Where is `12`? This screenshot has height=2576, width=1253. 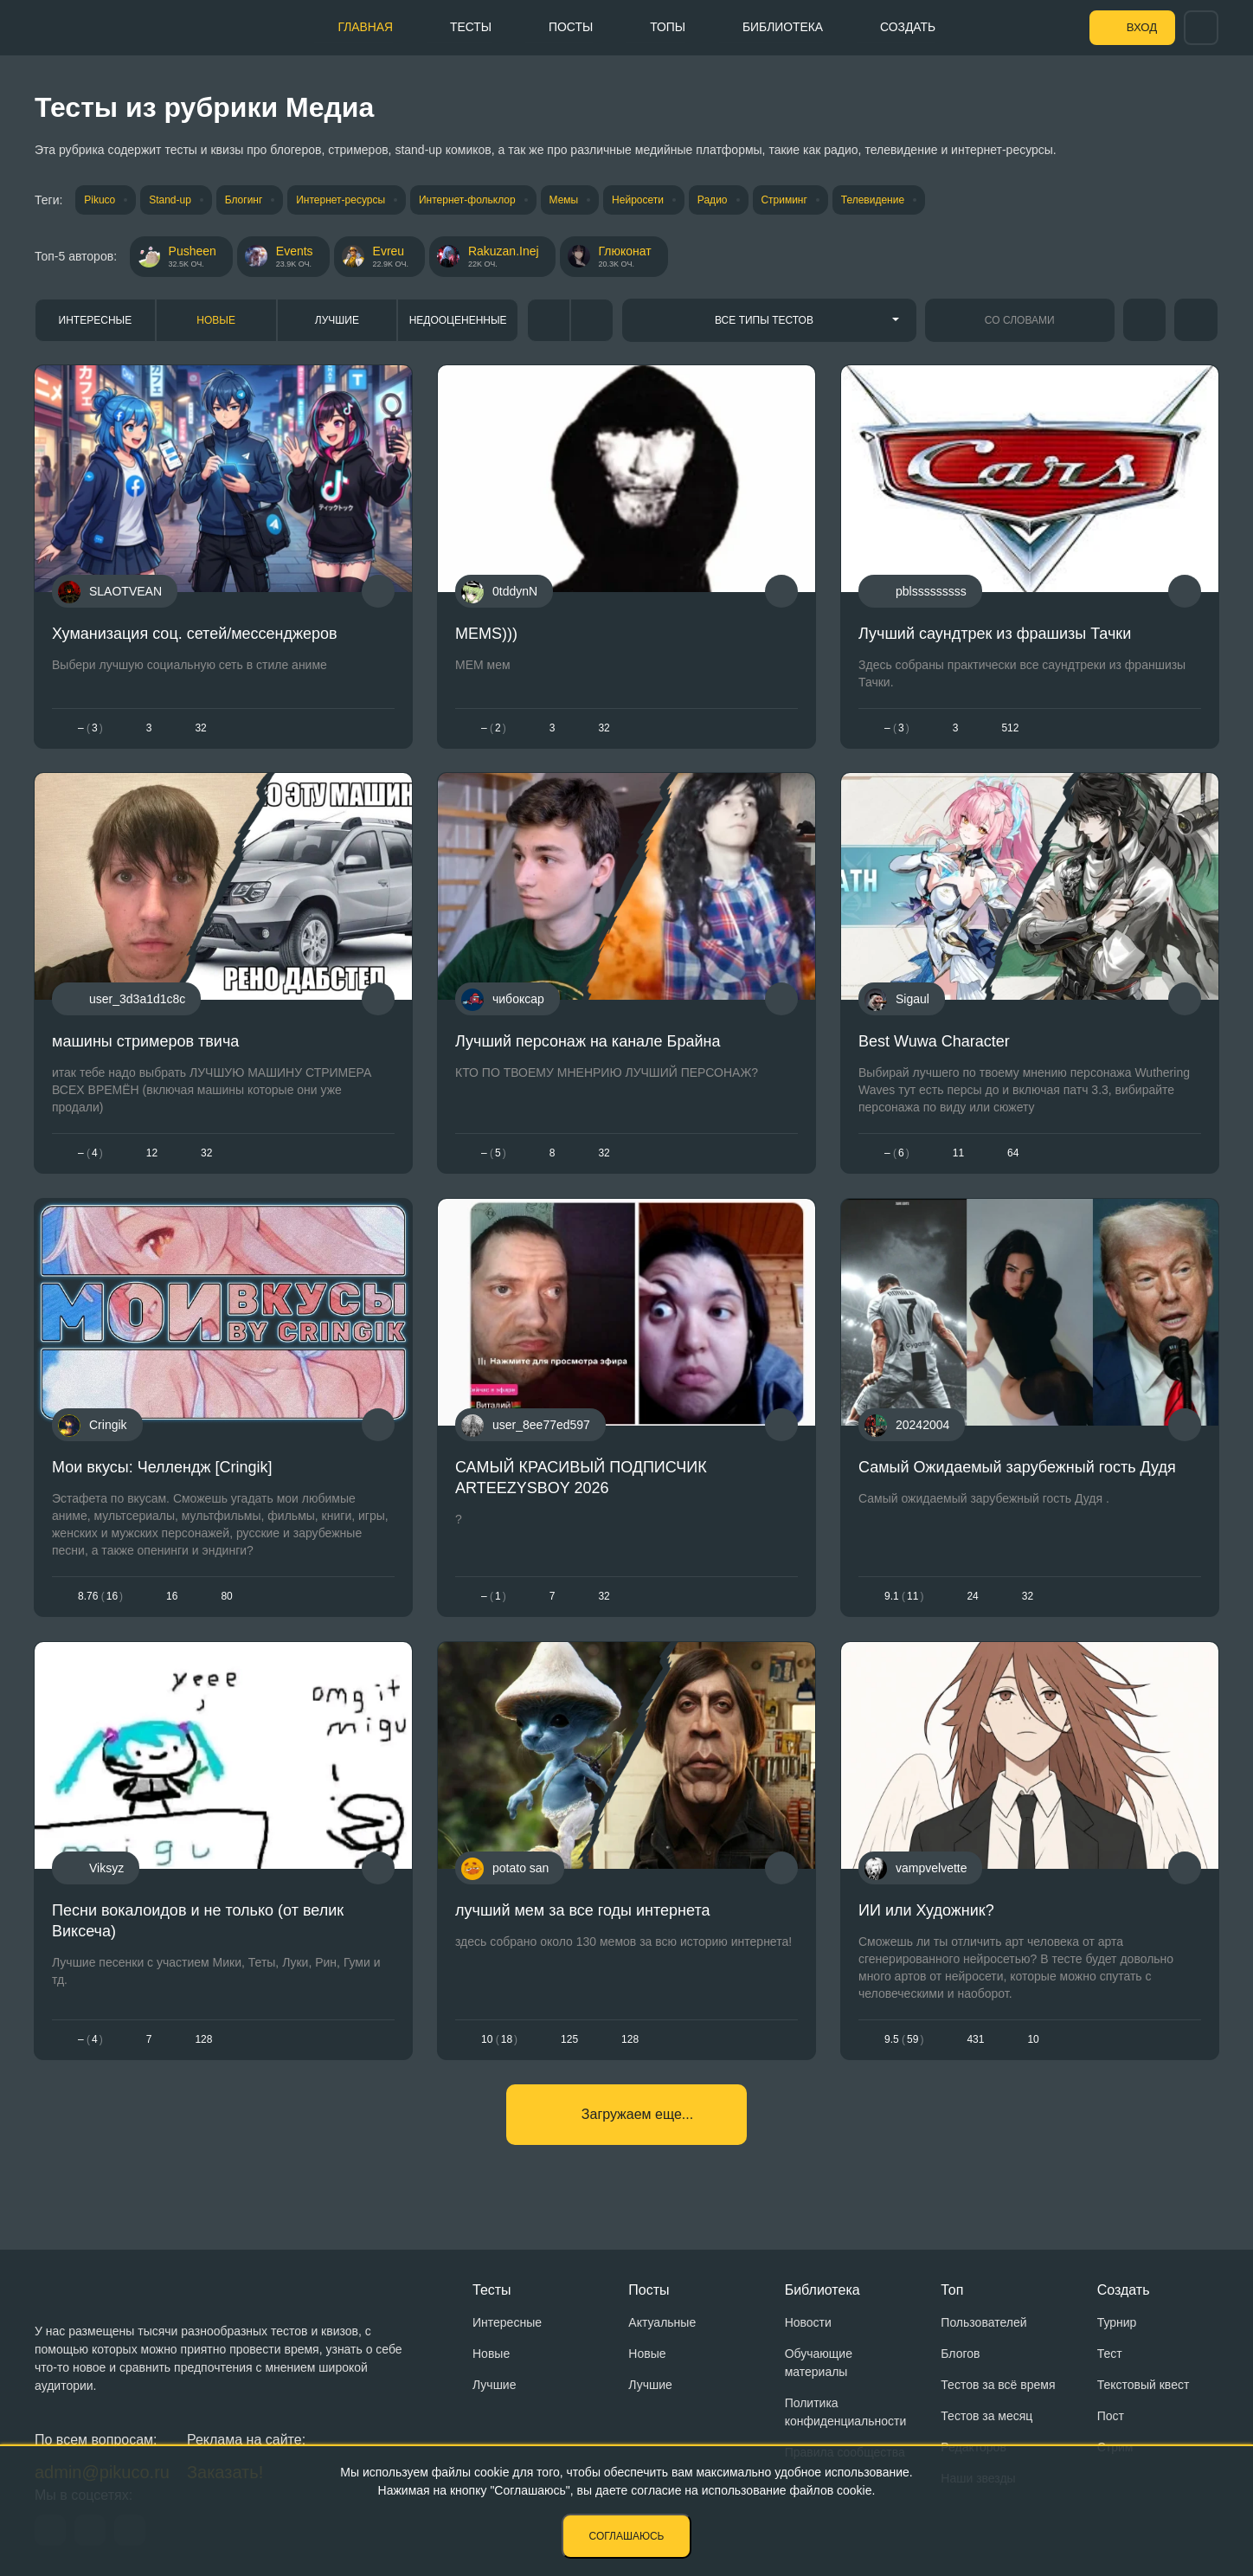
12 is located at coordinates (151, 1154).